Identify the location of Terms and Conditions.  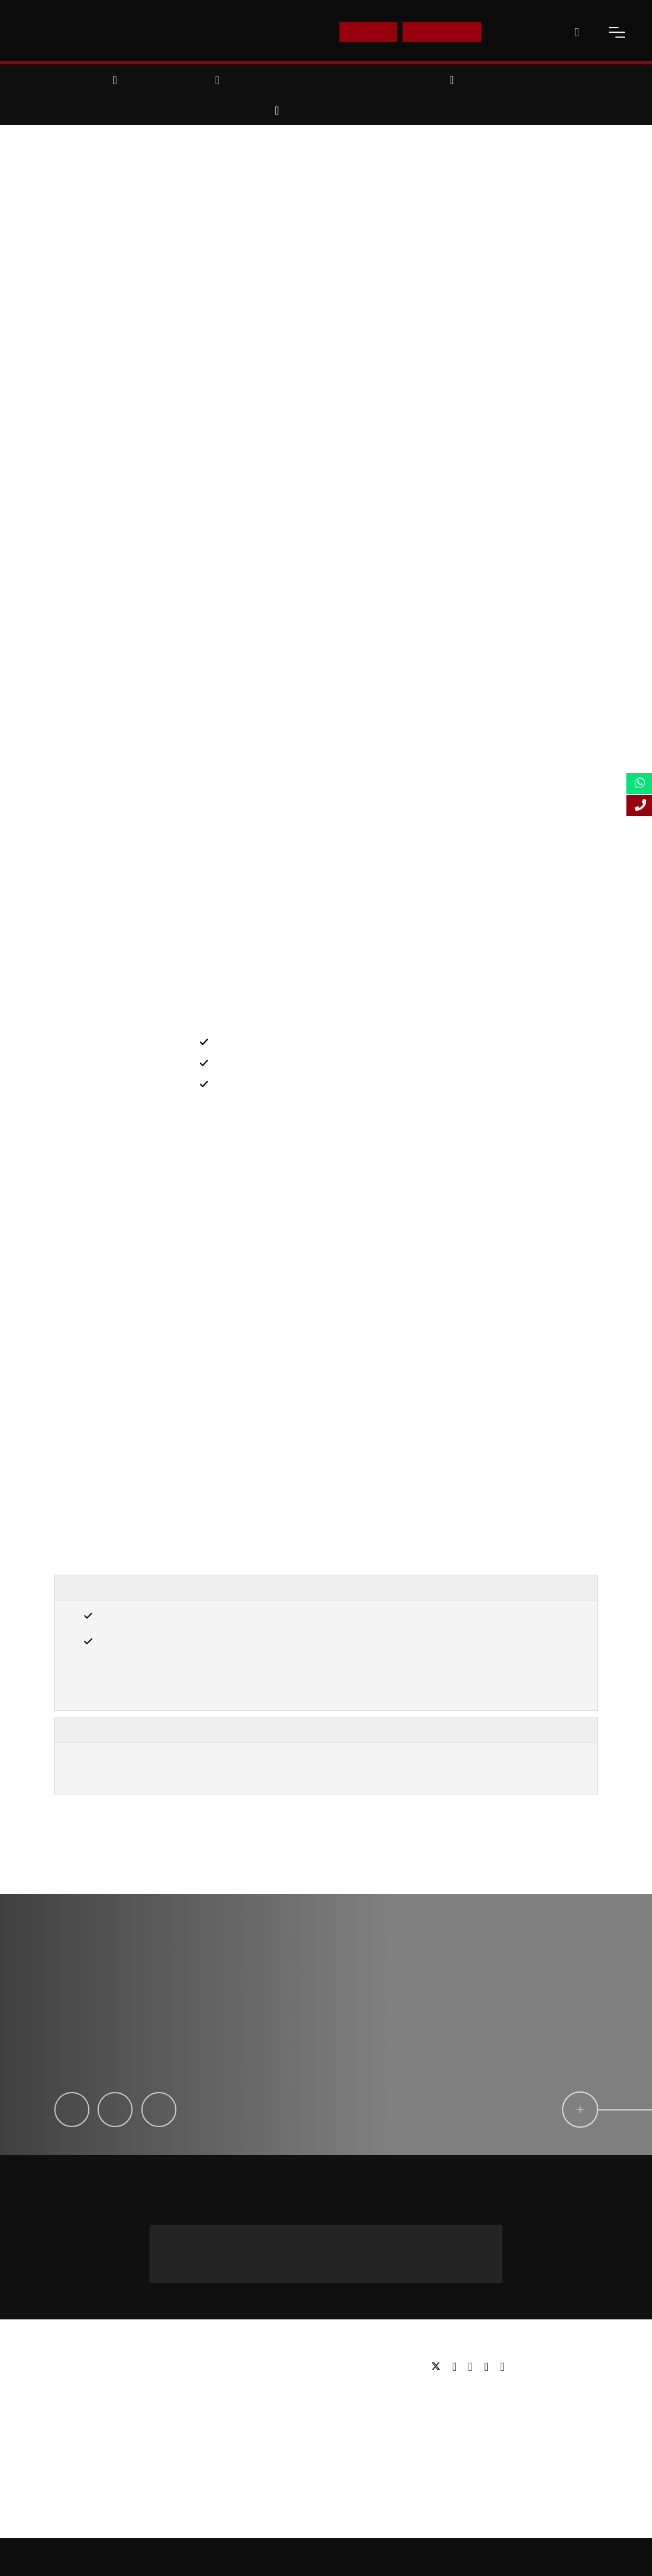
(567, 2557).